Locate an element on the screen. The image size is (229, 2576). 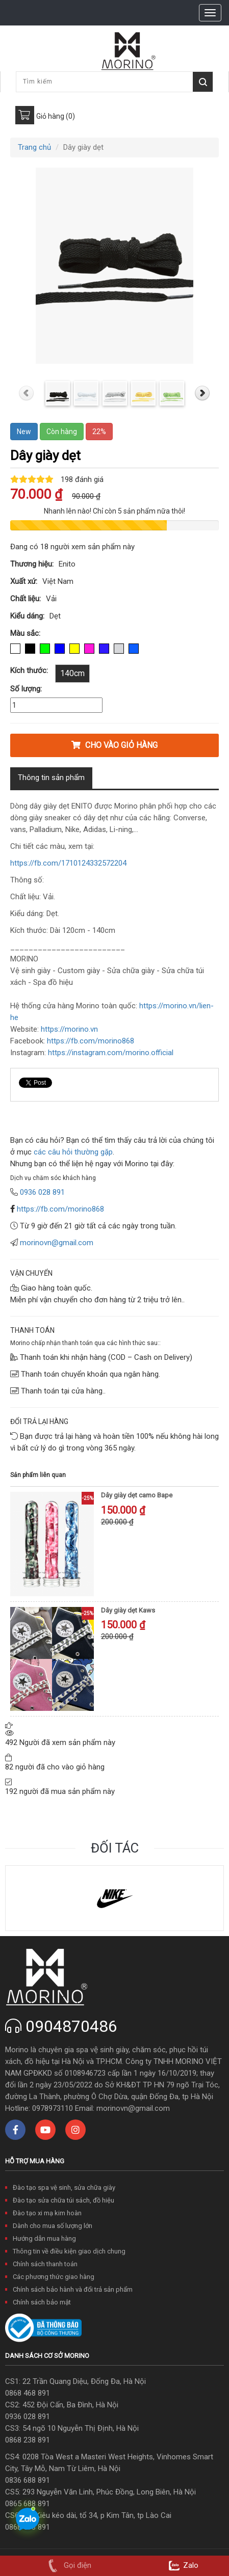
0904870486 is located at coordinates (71, 2026).